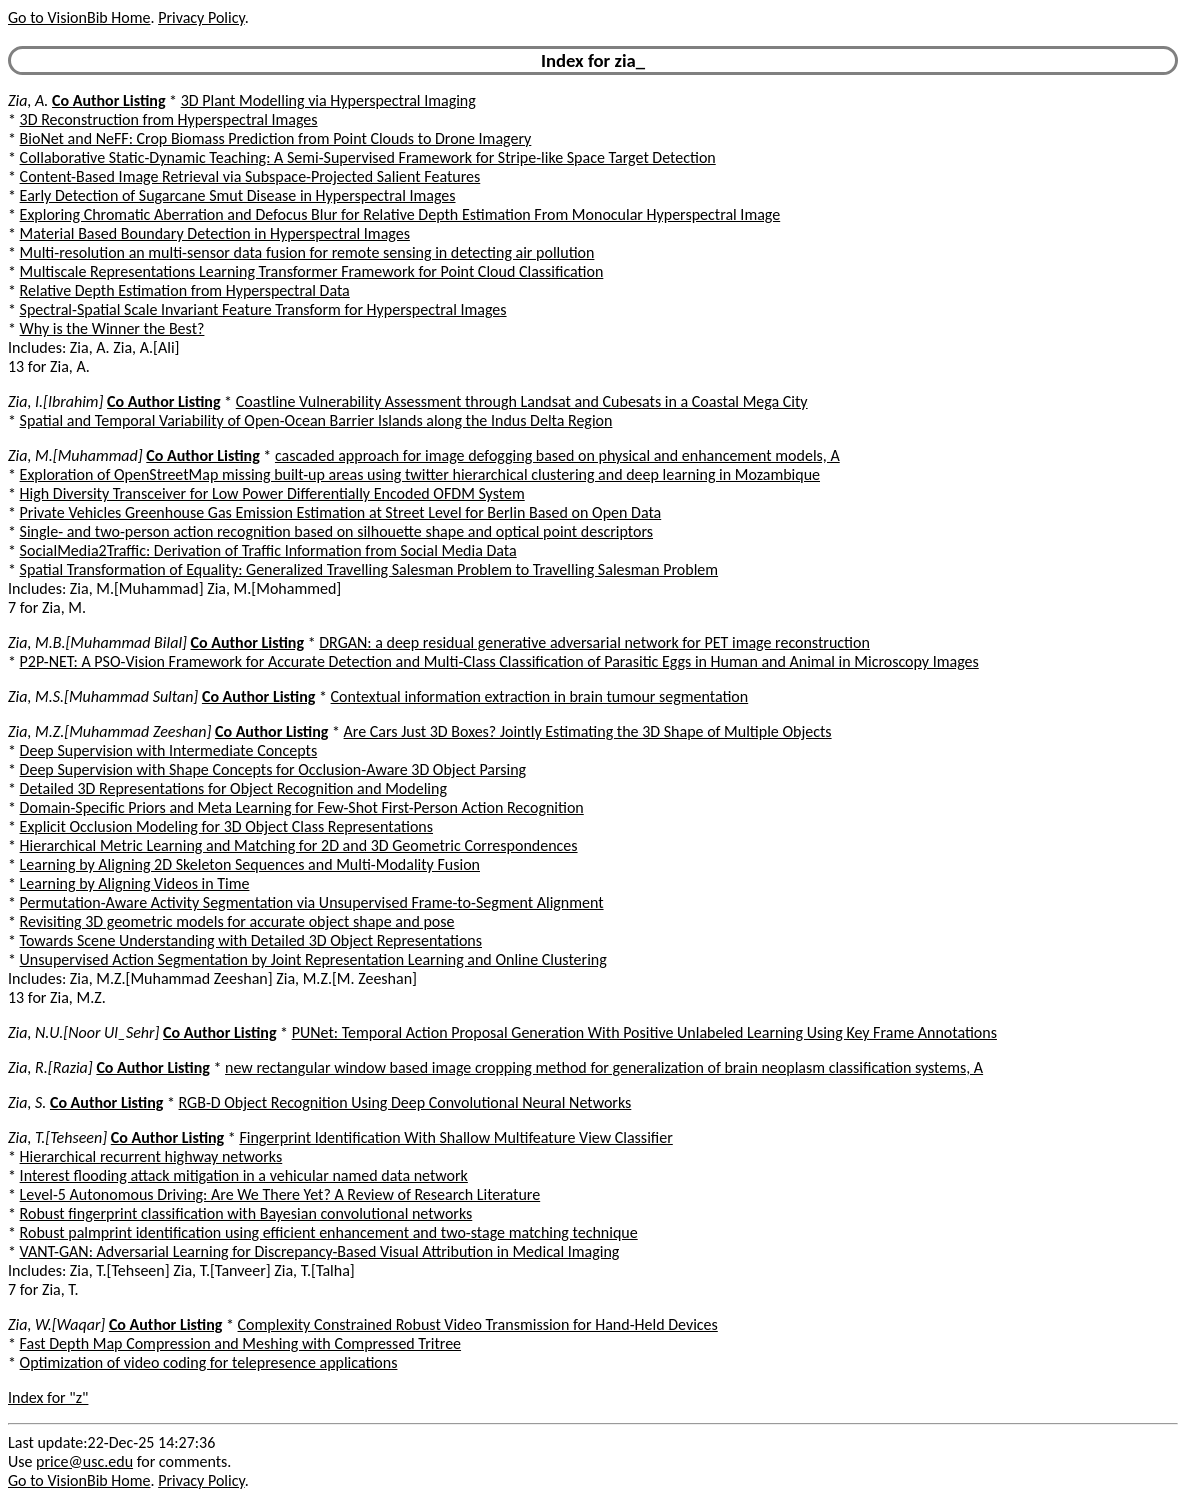  Describe the element at coordinates (273, 769) in the screenshot. I see `Deep Supervision with Shape Concepts for Occlusion-Aware 3D Object Parsing` at that location.